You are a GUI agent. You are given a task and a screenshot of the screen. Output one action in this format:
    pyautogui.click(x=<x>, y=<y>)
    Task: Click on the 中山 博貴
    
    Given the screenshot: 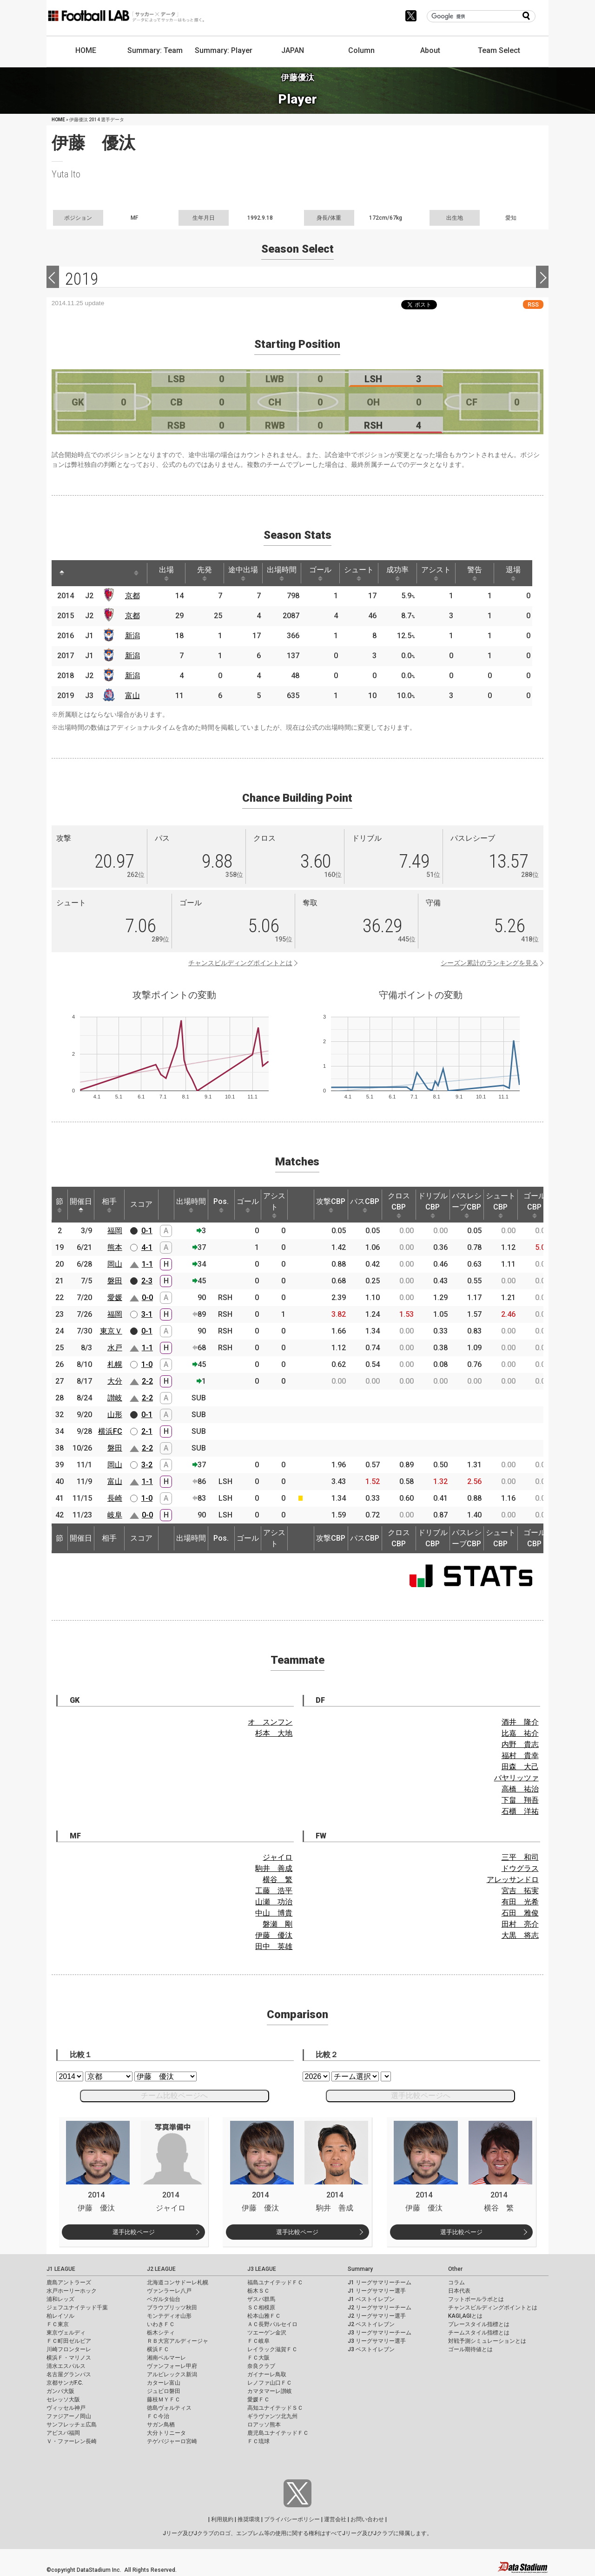 What is the action you would take?
    pyautogui.click(x=273, y=1913)
    